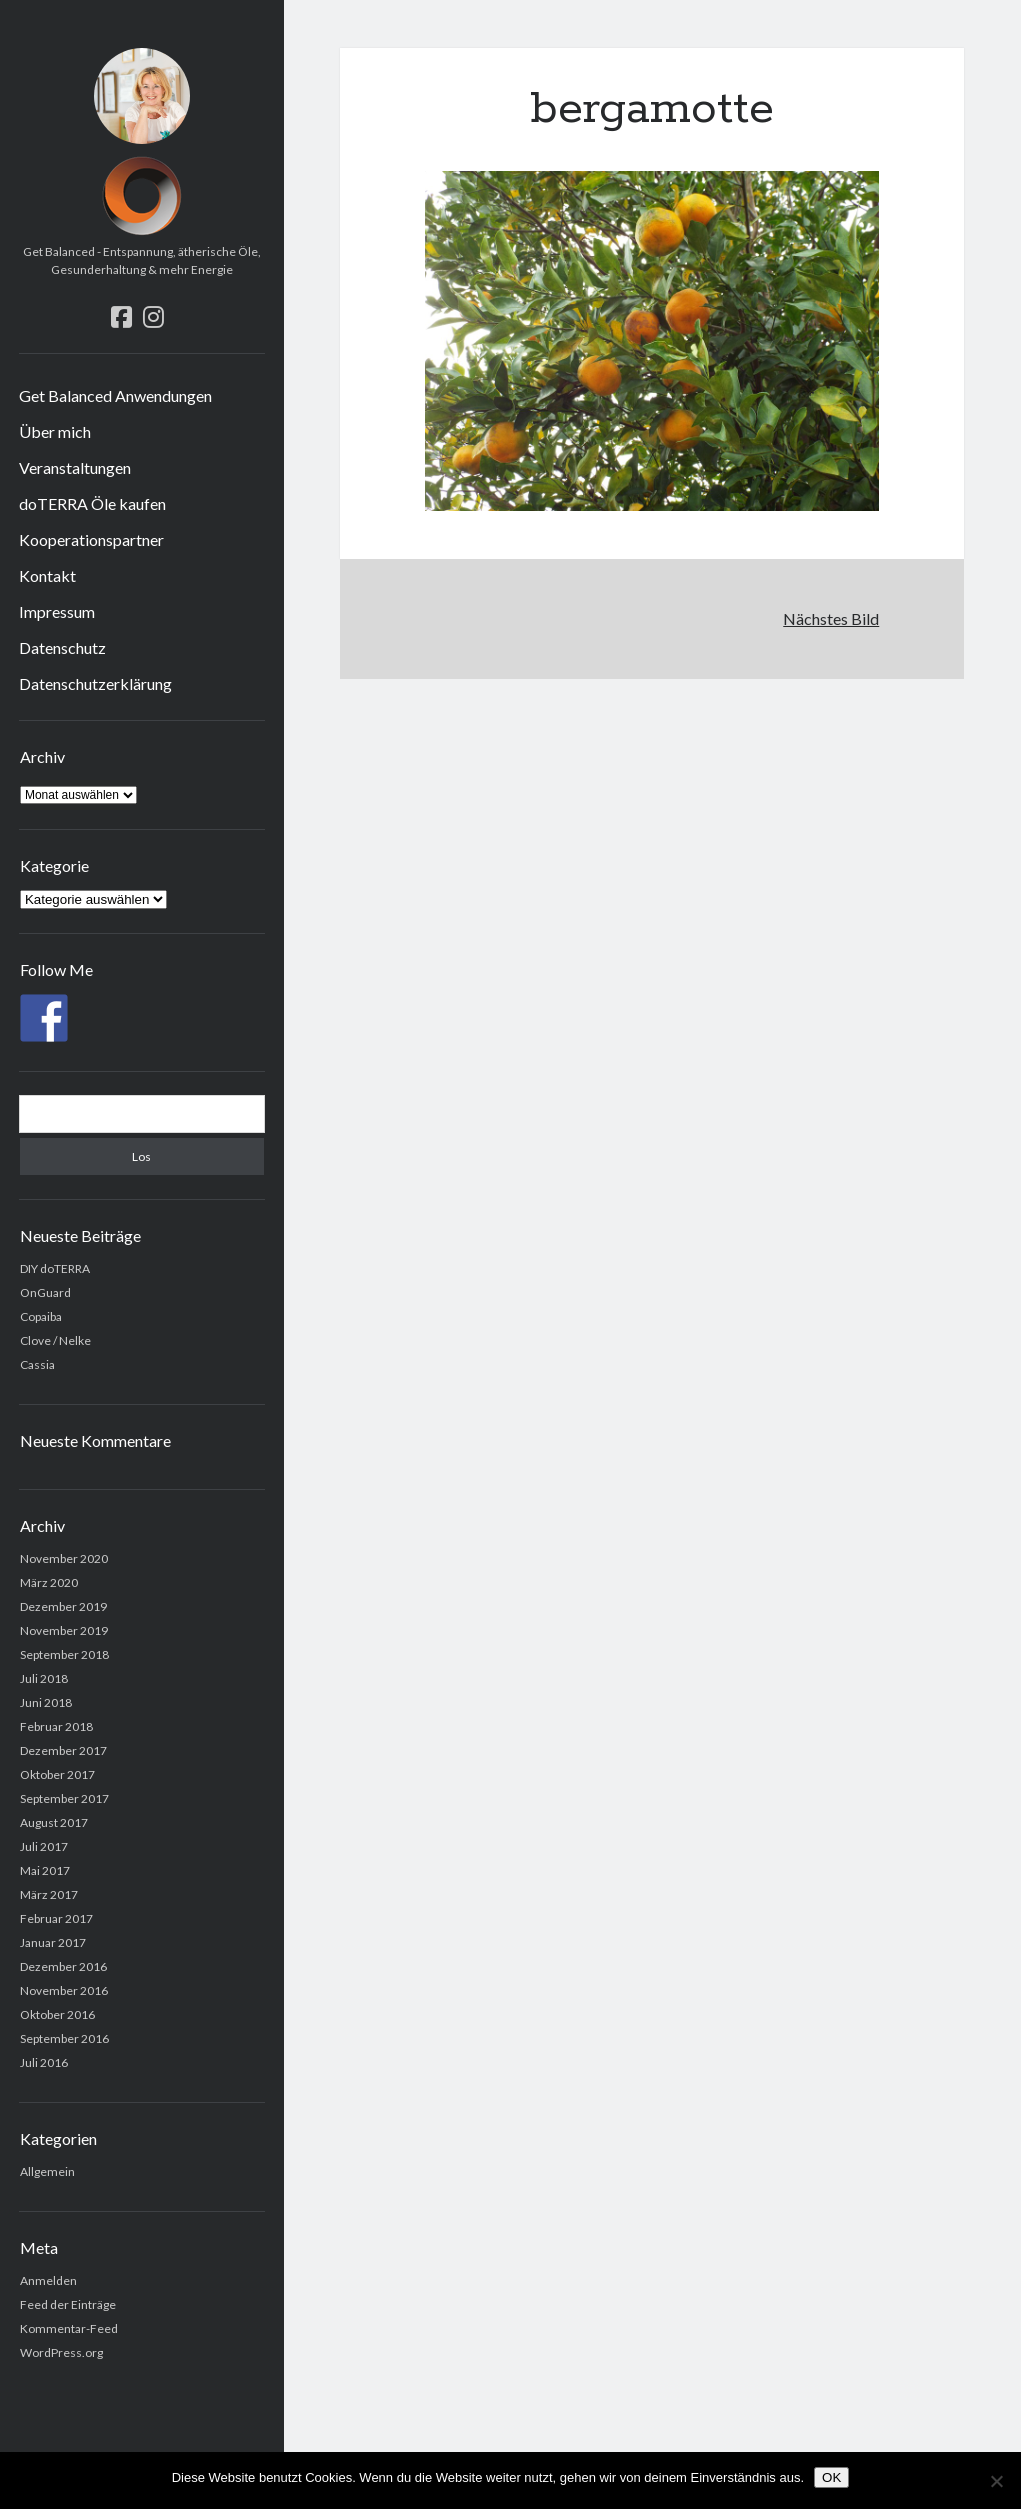 The width and height of the screenshot is (1021, 2509). I want to click on Allgemein, so click(47, 2171).